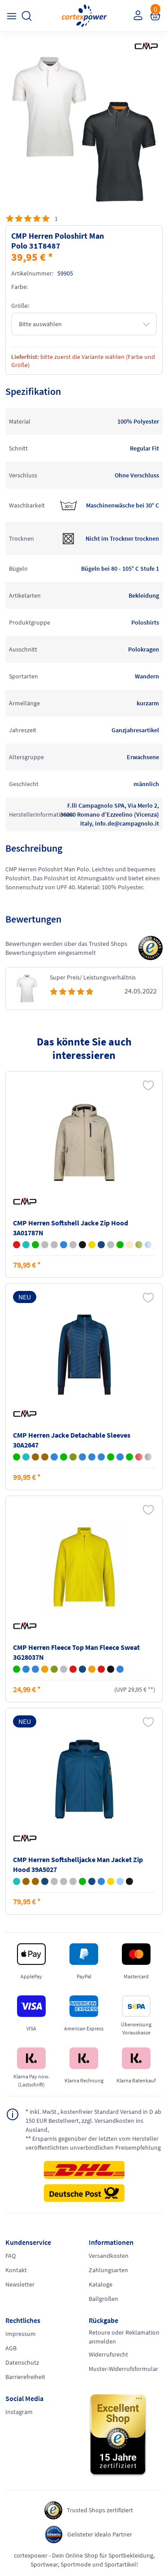  Describe the element at coordinates (99, 2534) in the screenshot. I see `Gelisteter idealo Partner` at that location.